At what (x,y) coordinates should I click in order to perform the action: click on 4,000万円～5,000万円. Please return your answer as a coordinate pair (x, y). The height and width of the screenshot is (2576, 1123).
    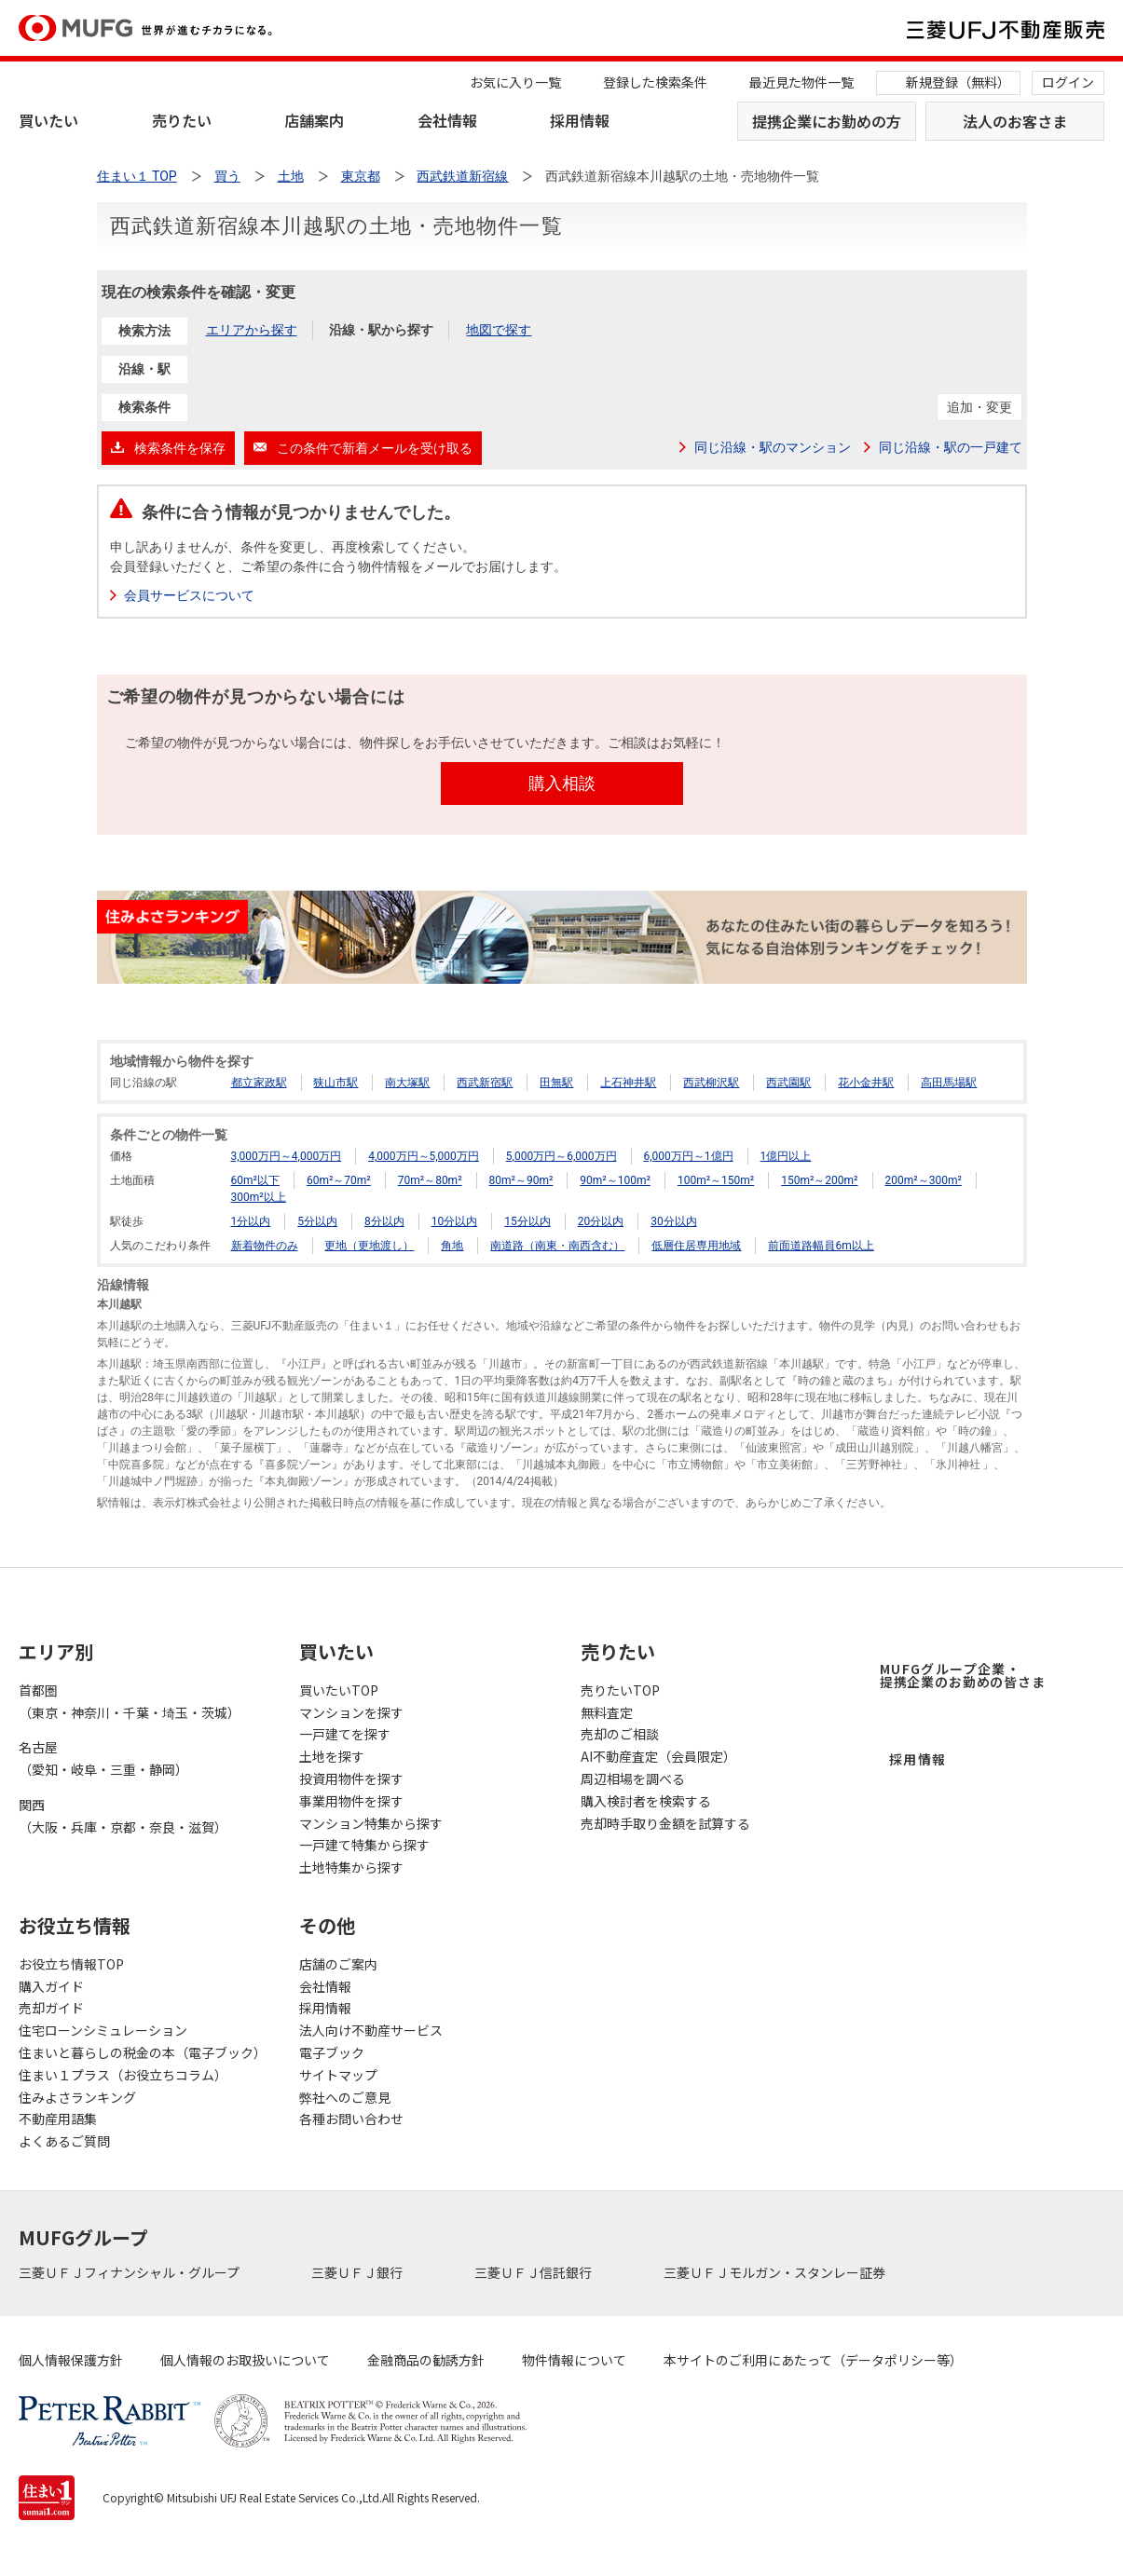
    Looking at the image, I should click on (423, 1156).